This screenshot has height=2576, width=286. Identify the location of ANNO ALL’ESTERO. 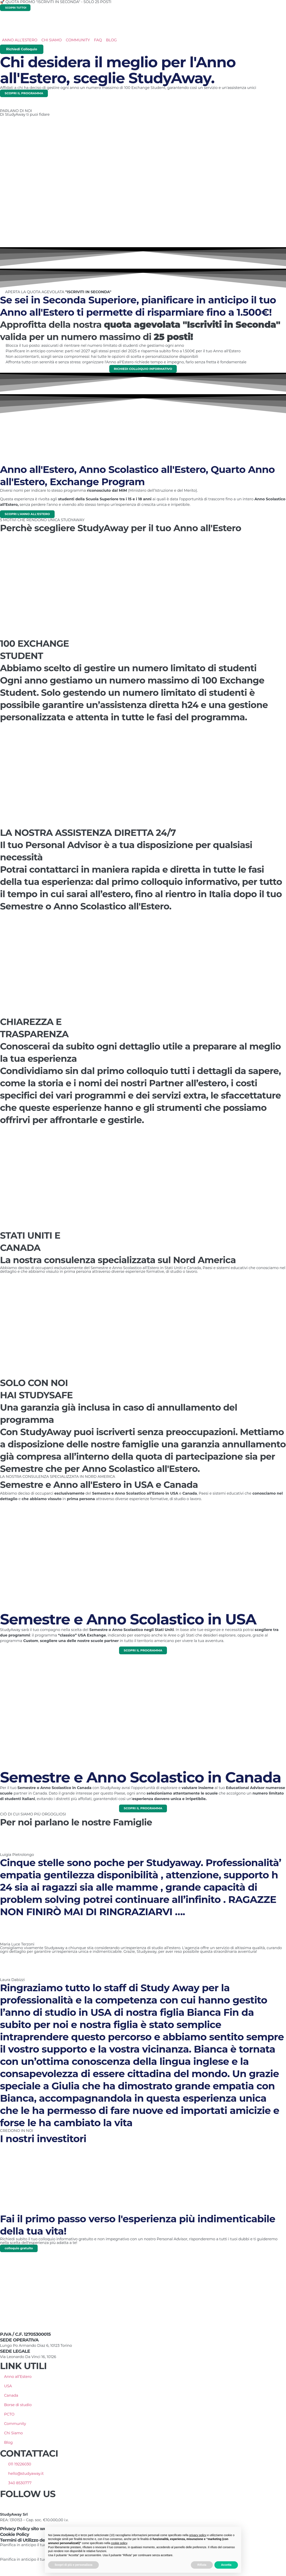
(19, 40).